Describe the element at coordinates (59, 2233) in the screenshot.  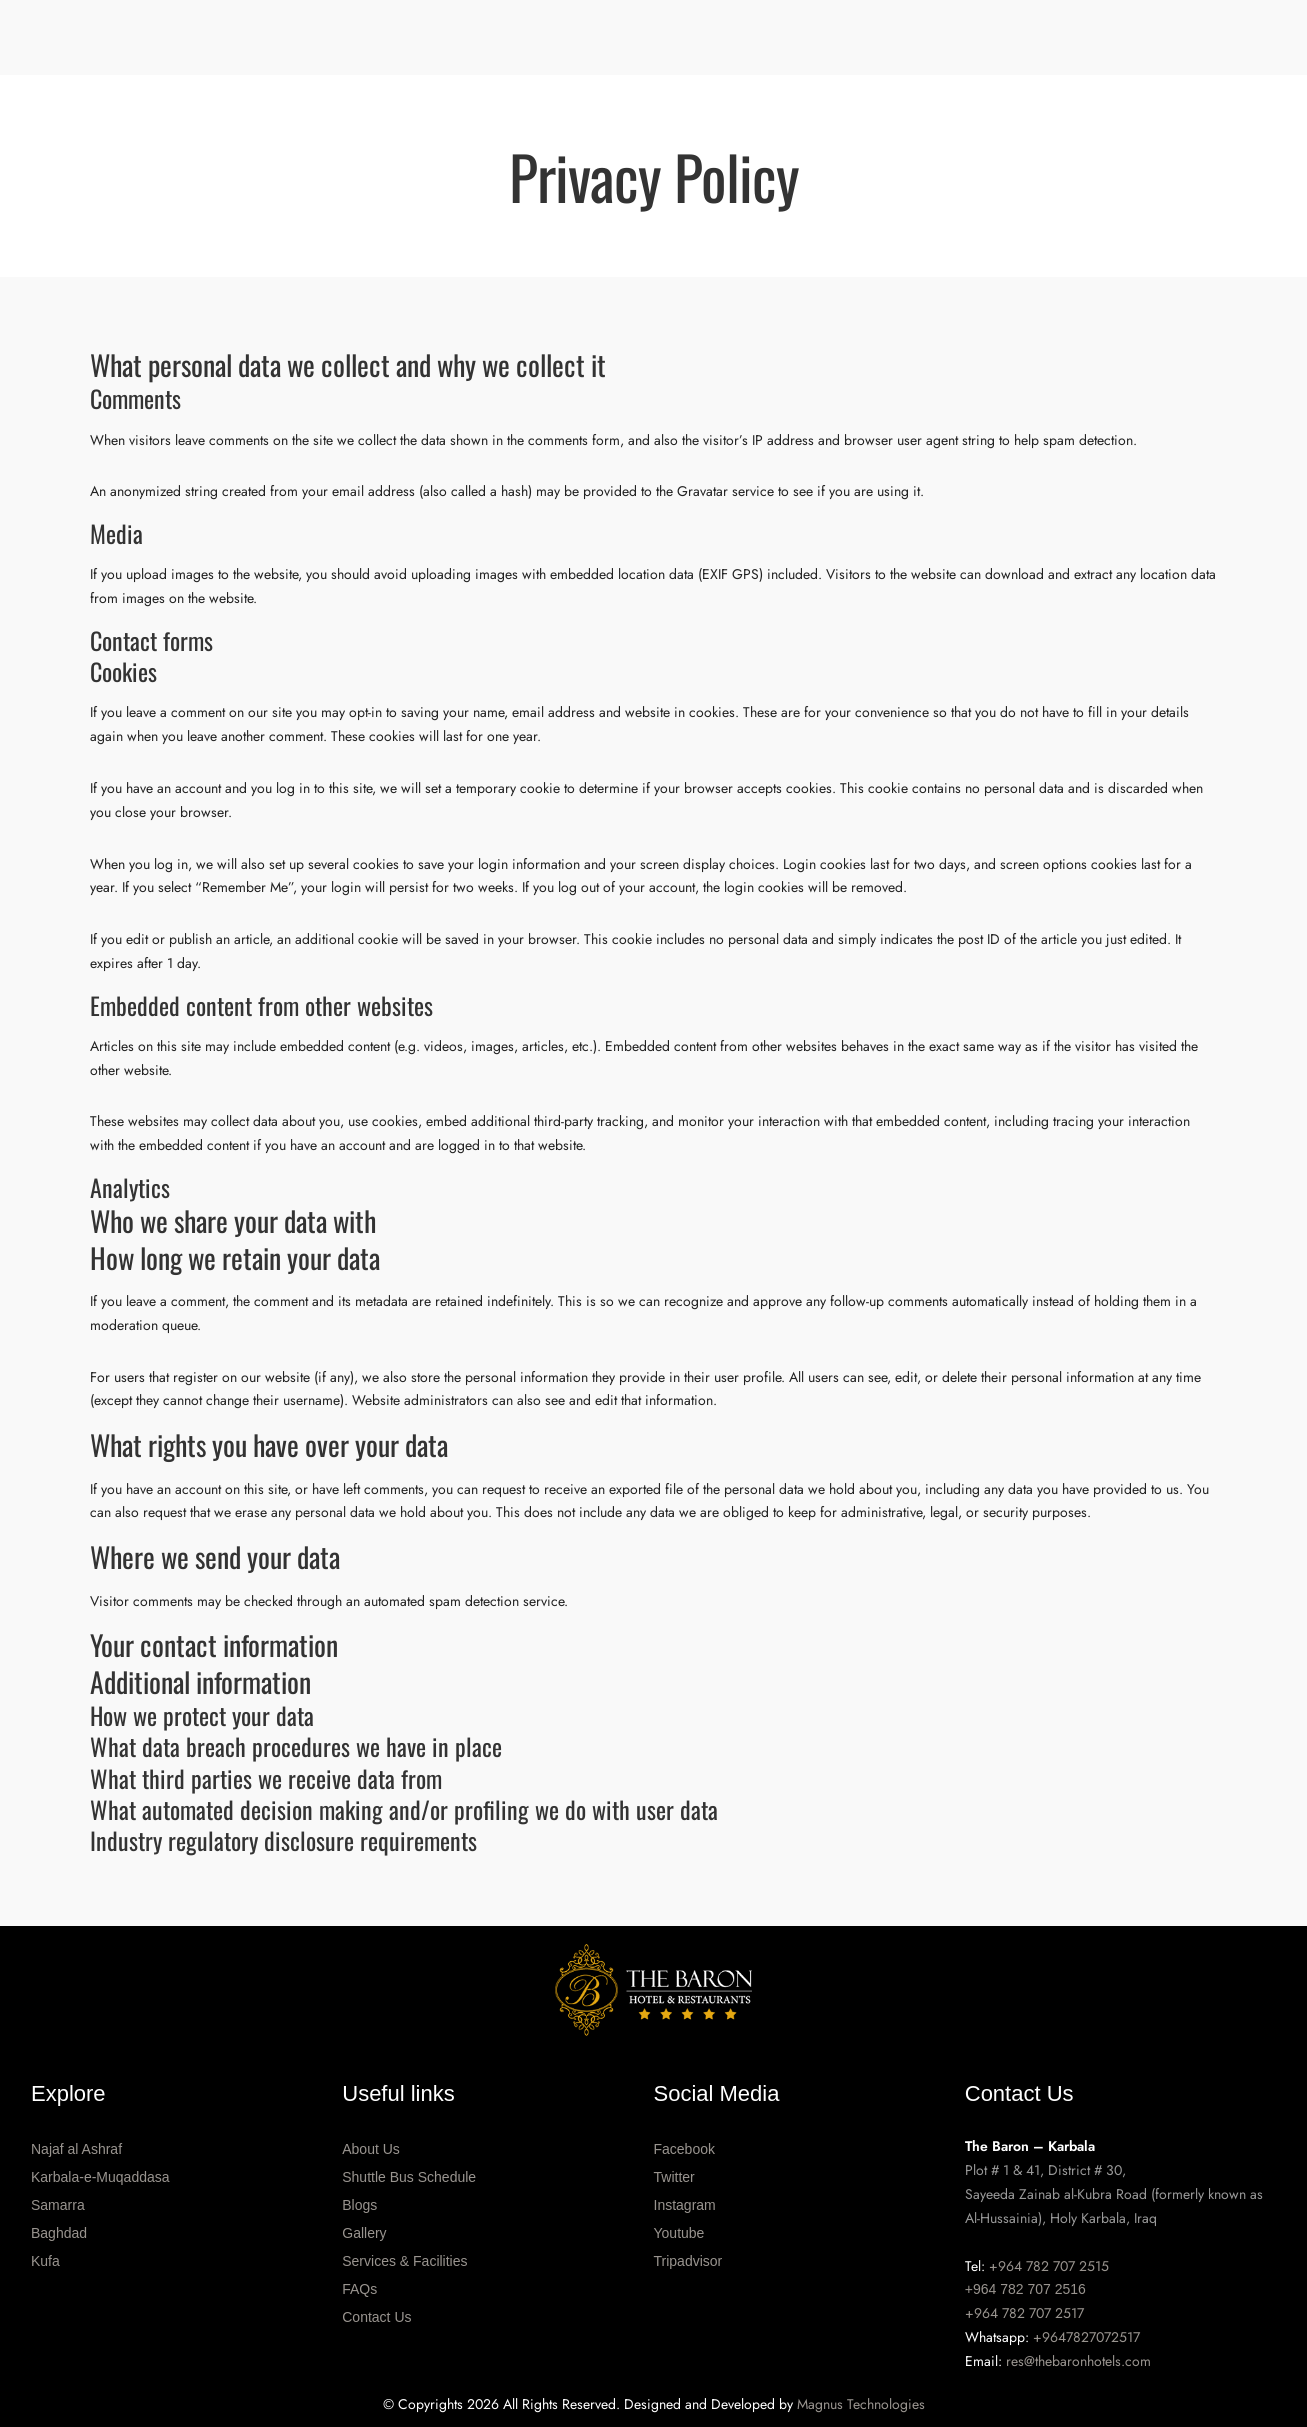
I see `Baghdad` at that location.